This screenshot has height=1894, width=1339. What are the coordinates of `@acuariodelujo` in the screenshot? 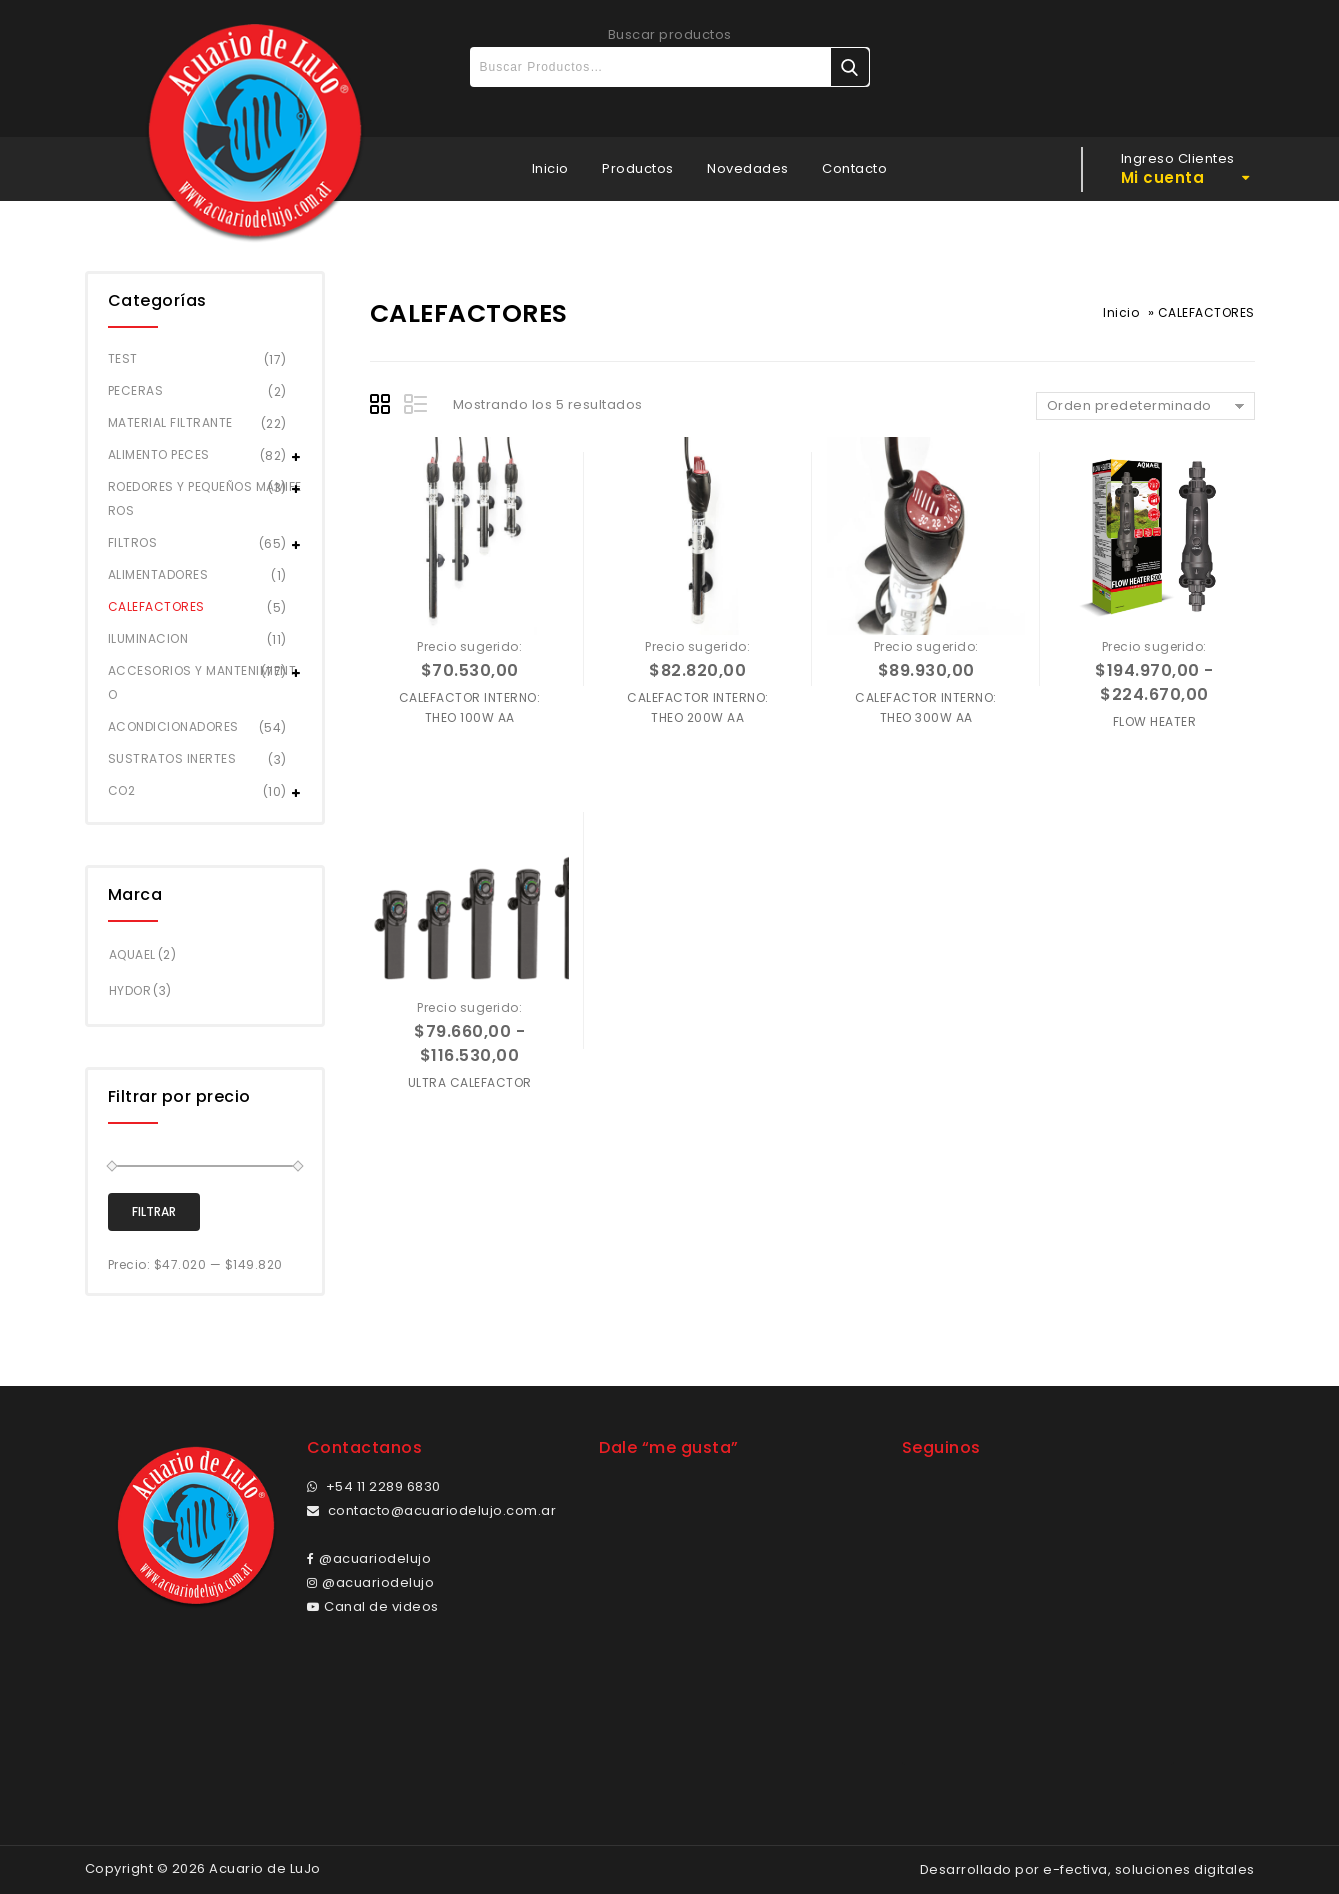 It's located at (369, 1558).